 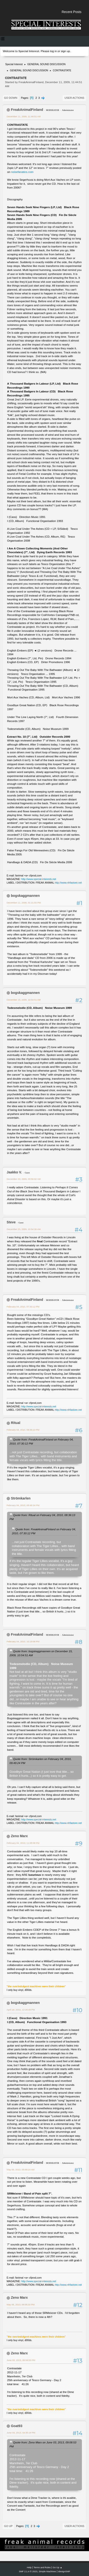 I want to click on noisefanatics.com, so click(x=22, y=172).